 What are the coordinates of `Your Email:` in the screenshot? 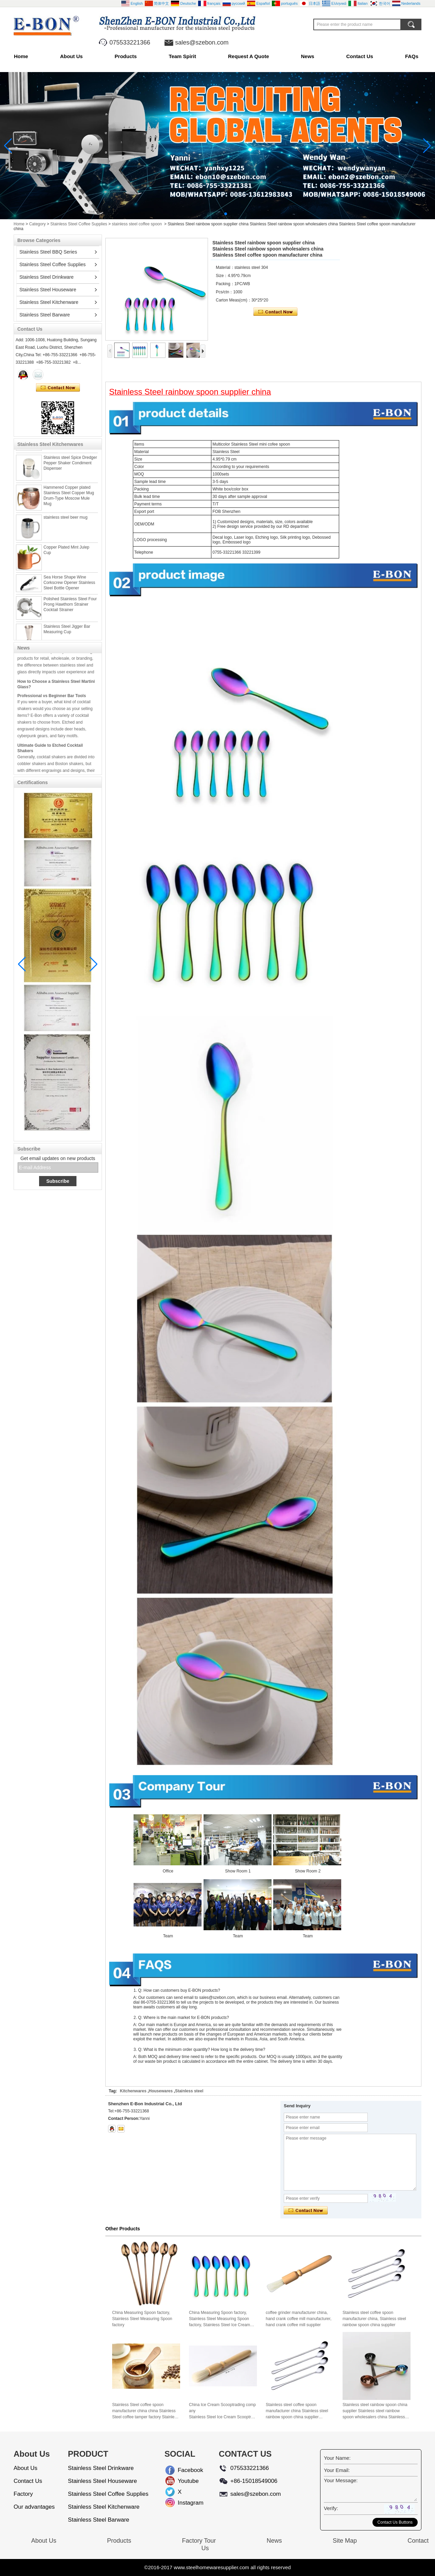 It's located at (337, 2470).